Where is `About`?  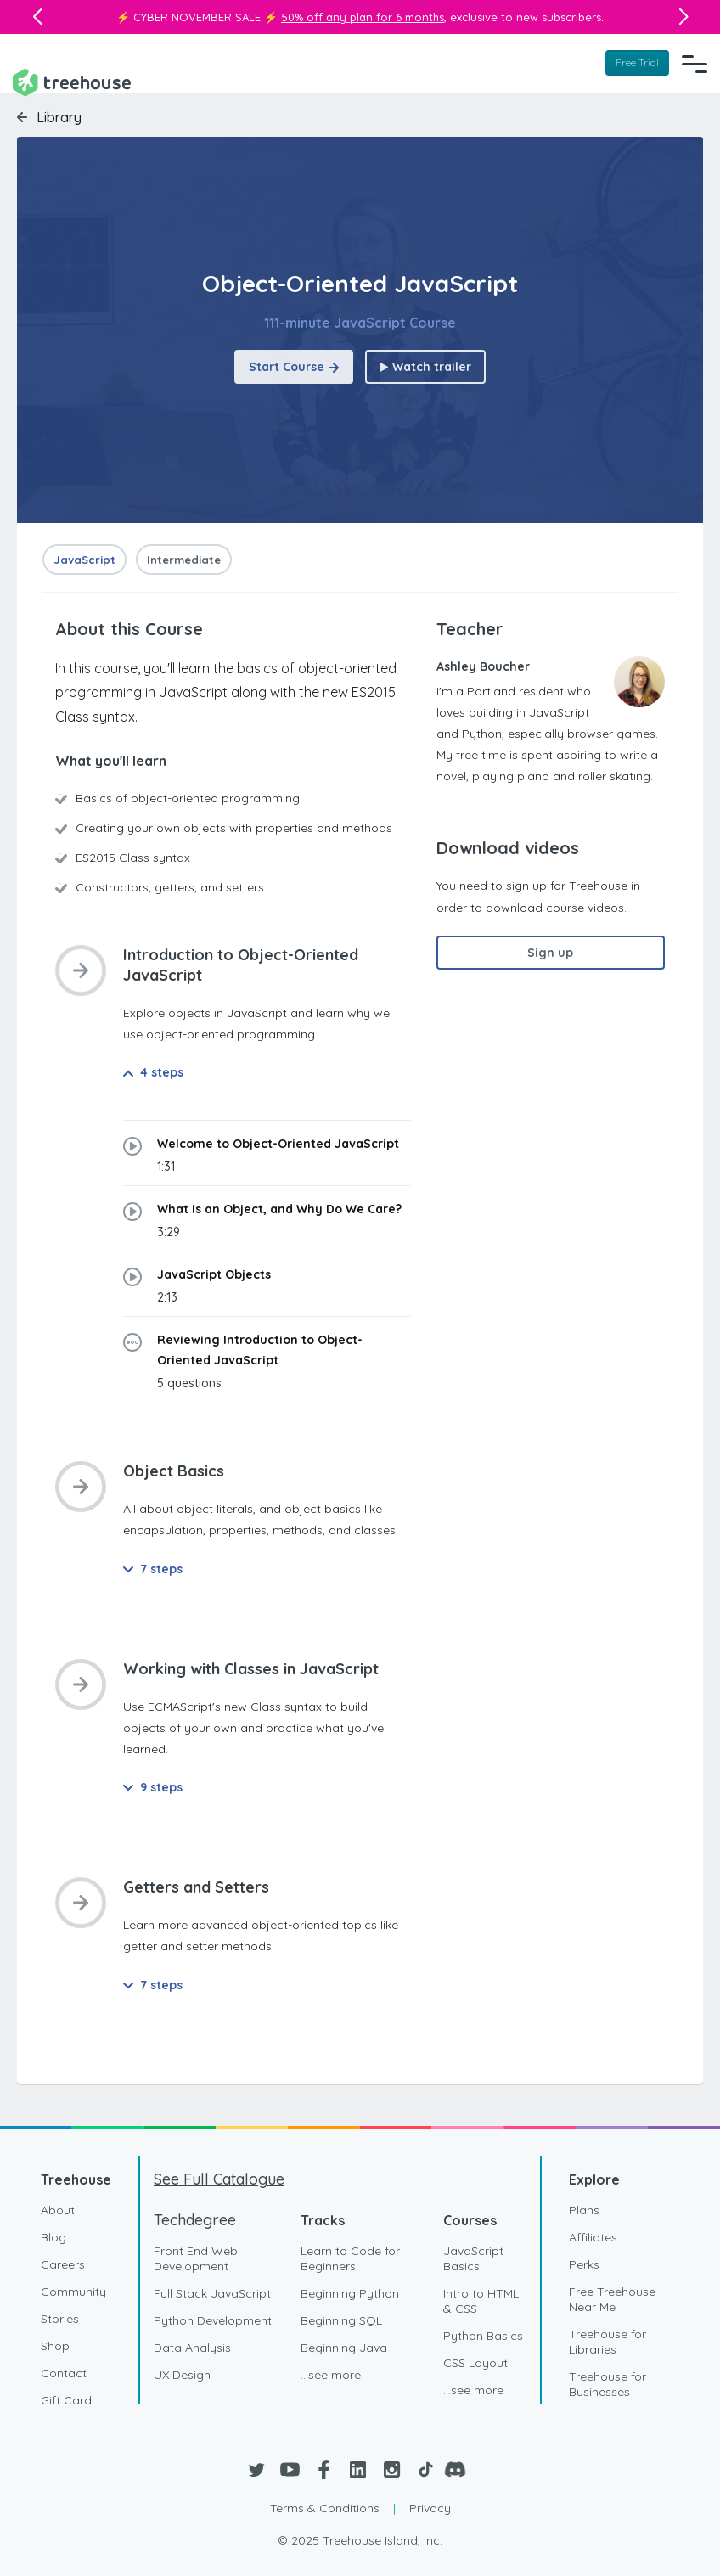 About is located at coordinates (58, 2210).